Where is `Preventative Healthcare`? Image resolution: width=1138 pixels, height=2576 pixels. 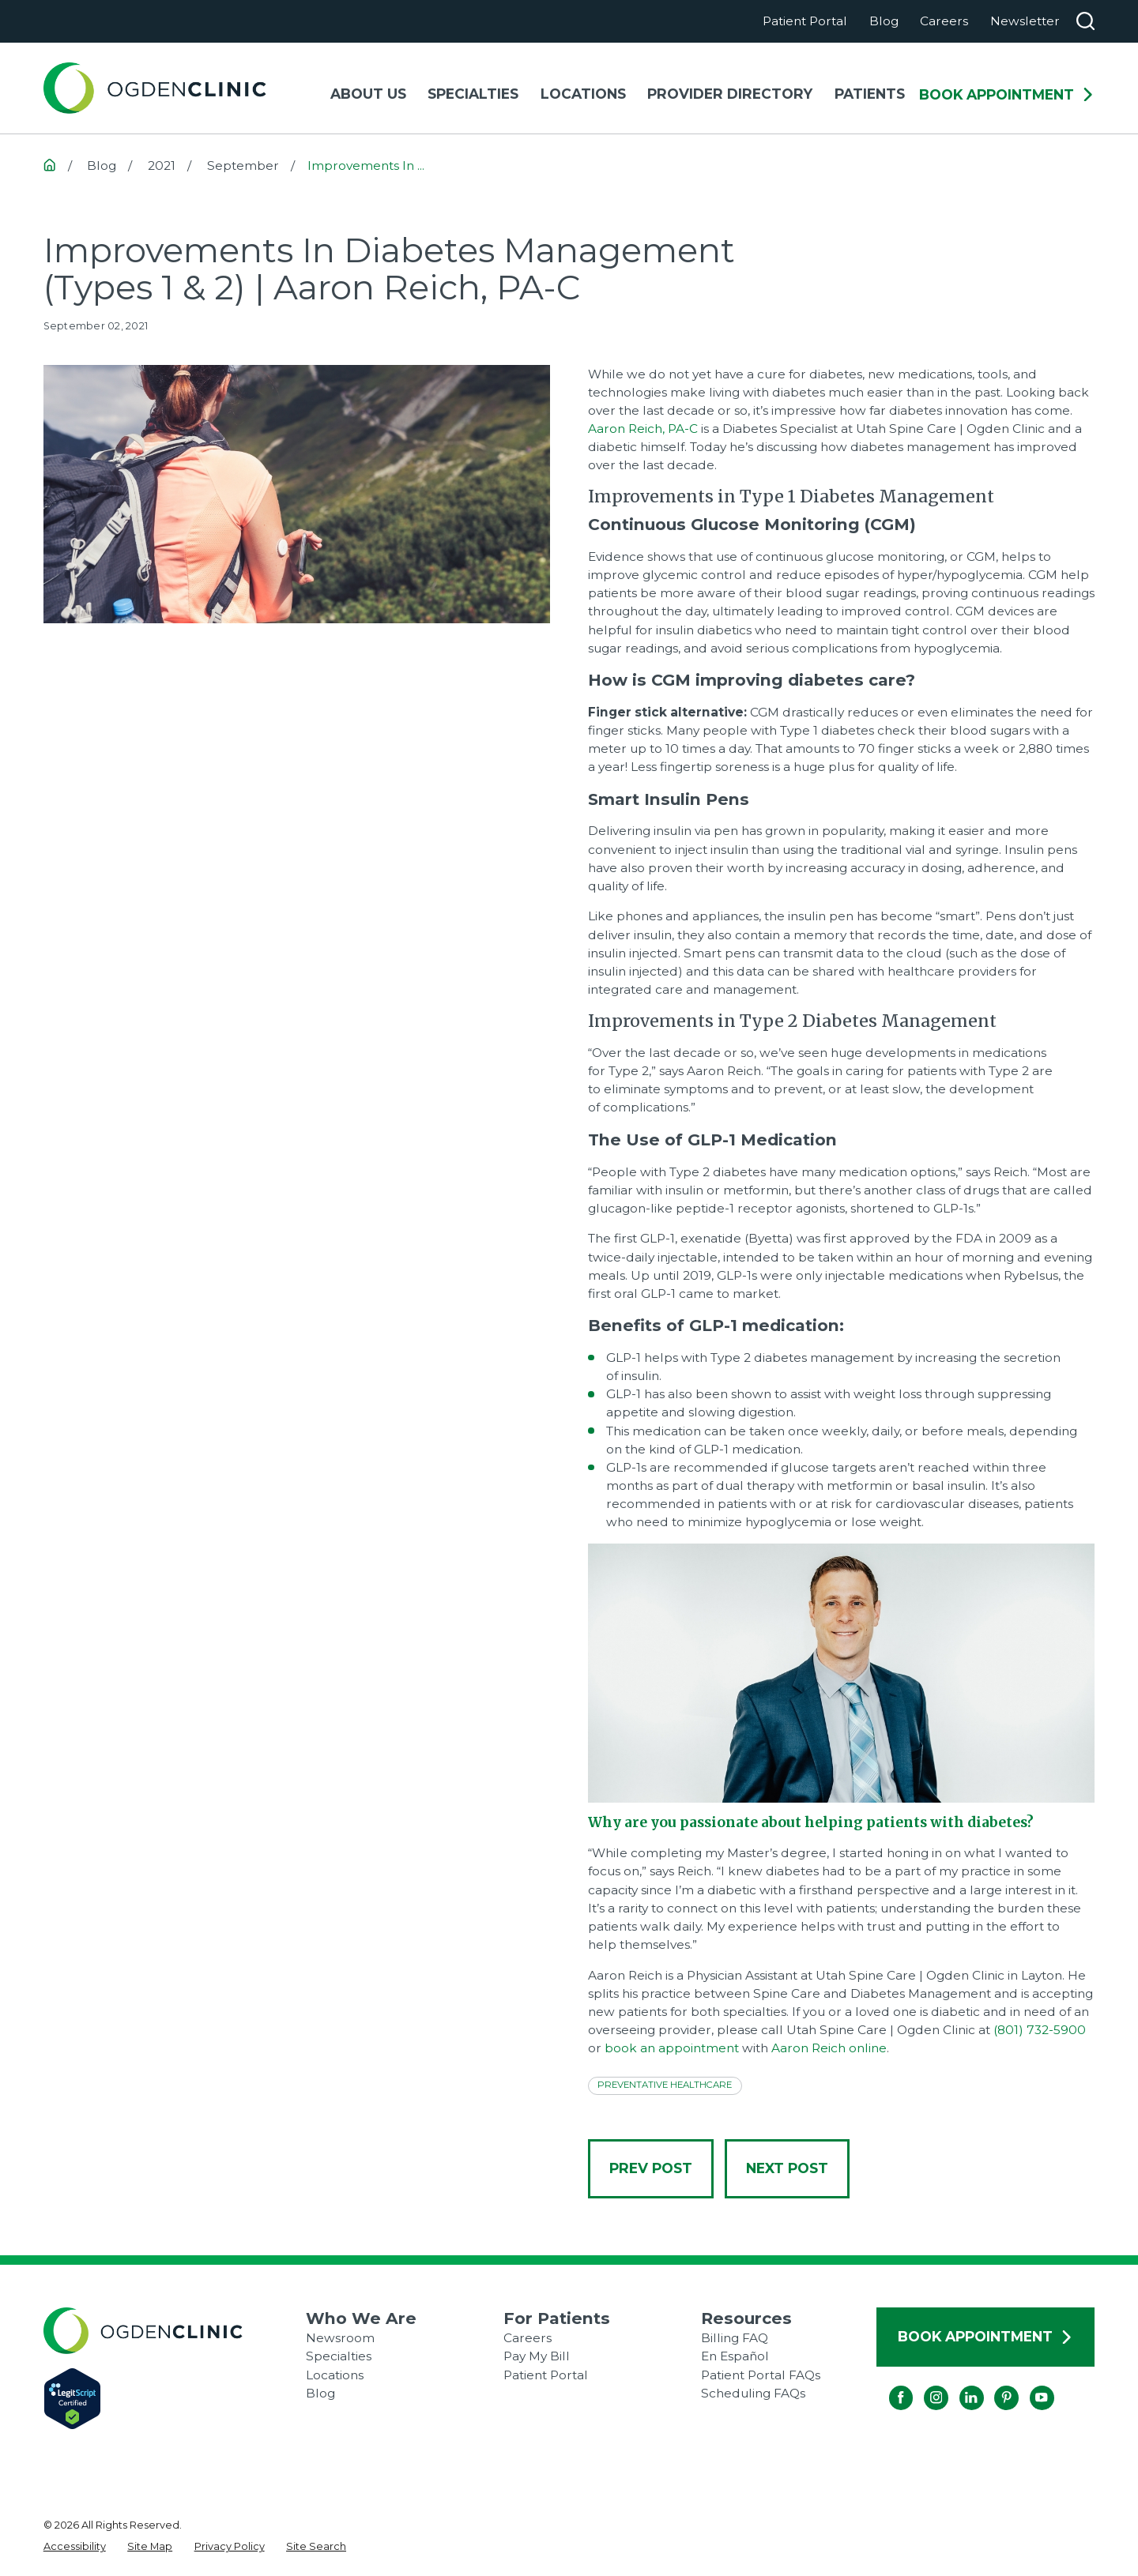
Preventative Healthcare is located at coordinates (664, 2084).